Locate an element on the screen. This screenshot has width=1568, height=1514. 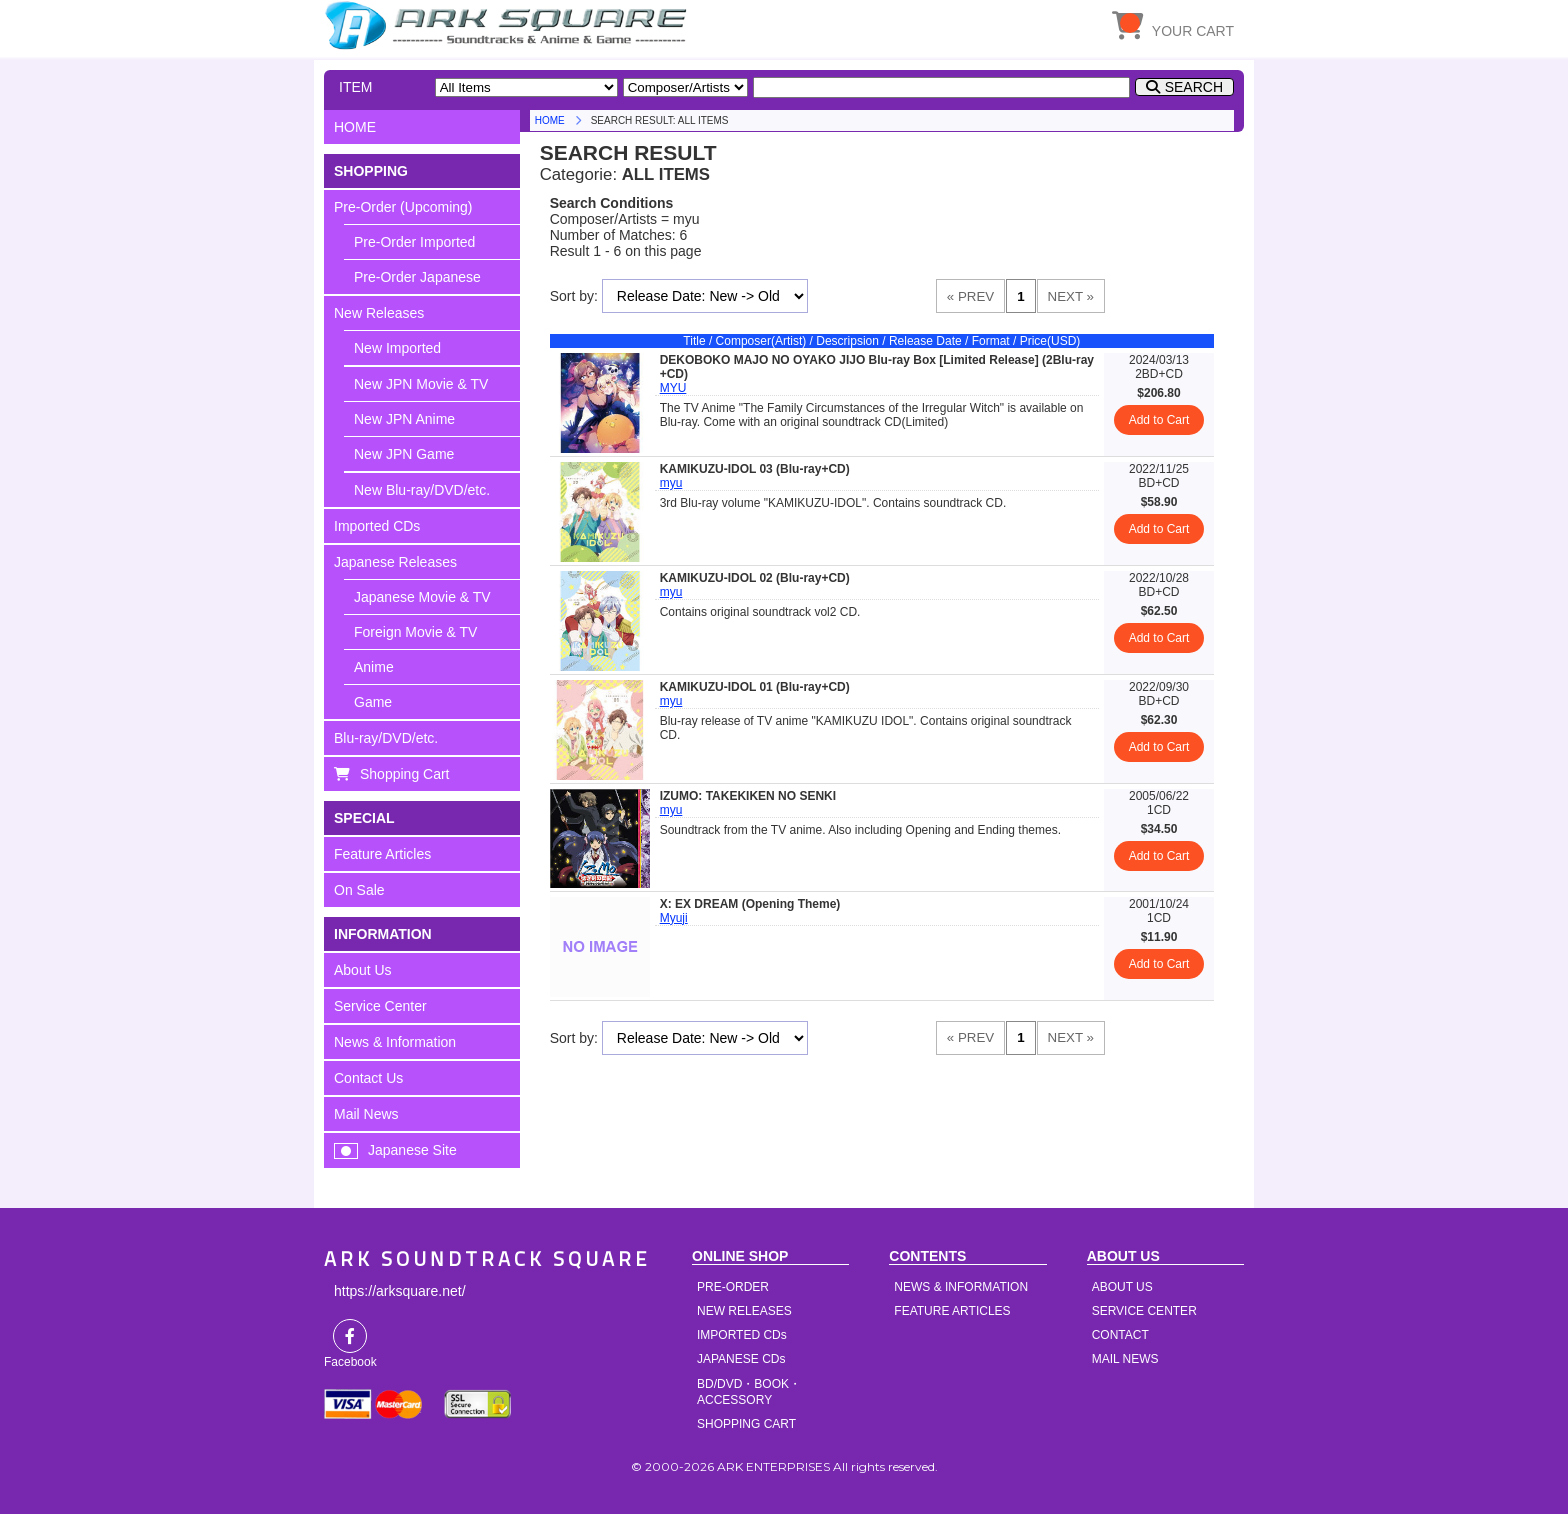
NEW RELEASES is located at coordinates (744, 1311).